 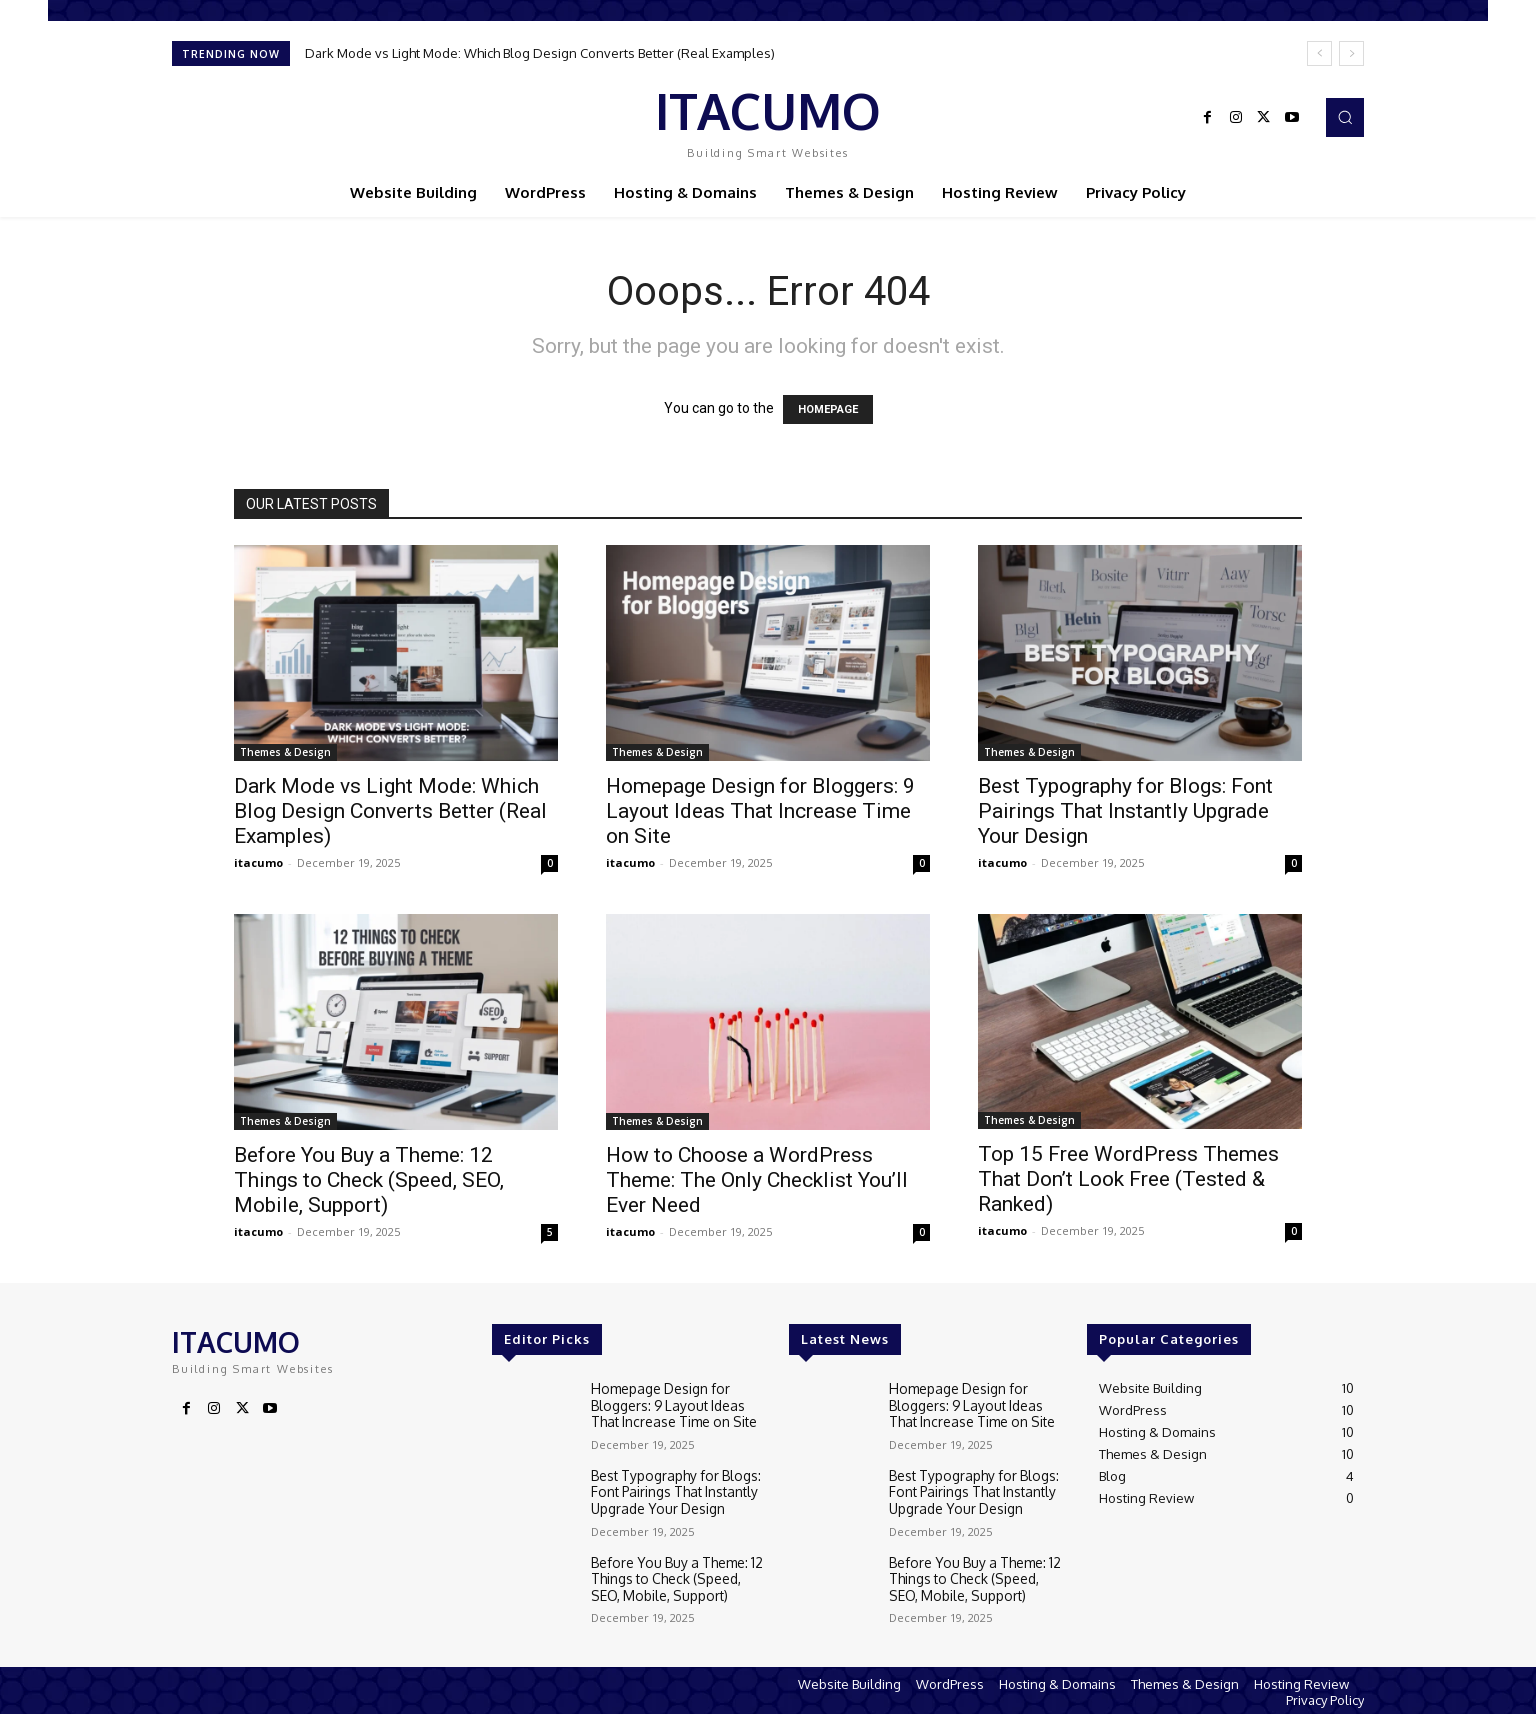 What do you see at coordinates (757, 1180) in the screenshot?
I see `How to Choose a WordPress Theme: The Only Checklist You’ll Ever Need` at bounding box center [757, 1180].